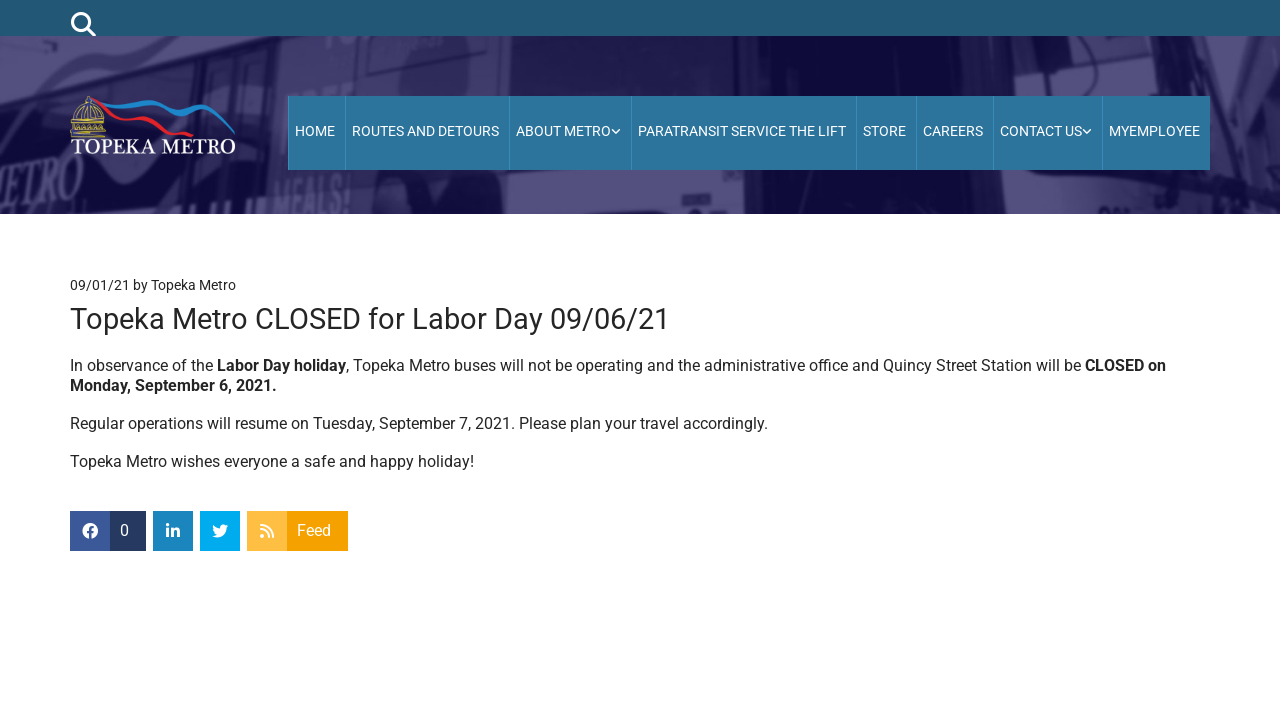  Describe the element at coordinates (953, 131) in the screenshot. I see `Careers` at that location.